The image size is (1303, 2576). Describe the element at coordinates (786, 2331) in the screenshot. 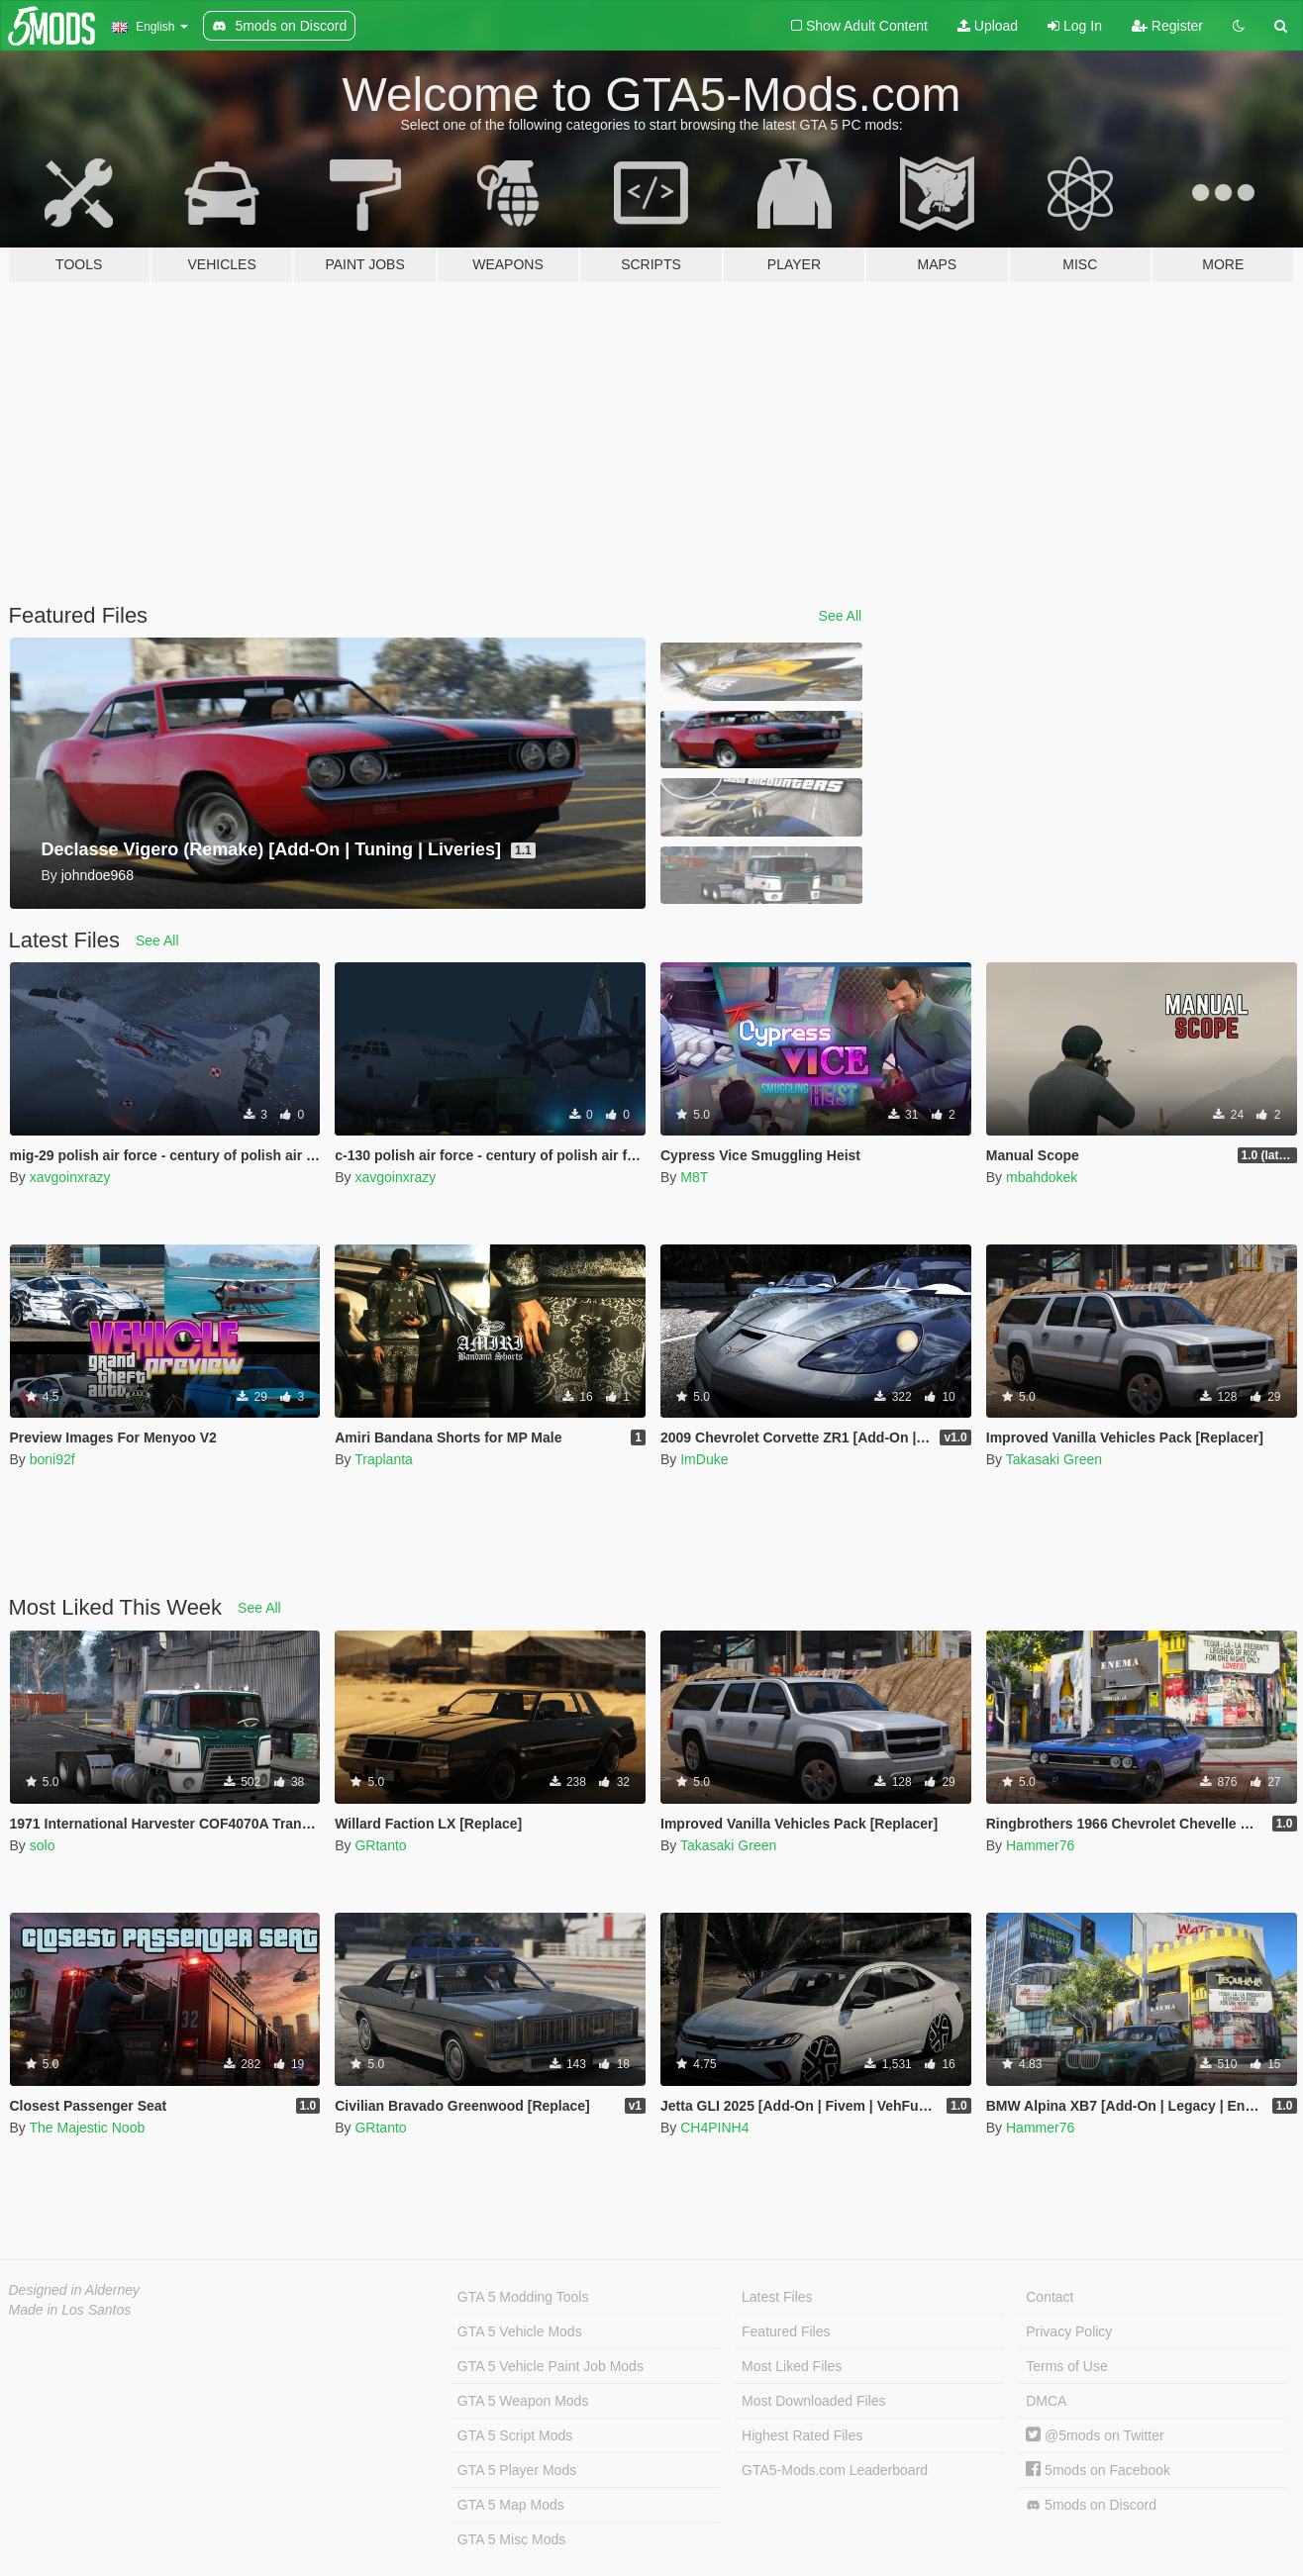

I see `Featured Files` at that location.